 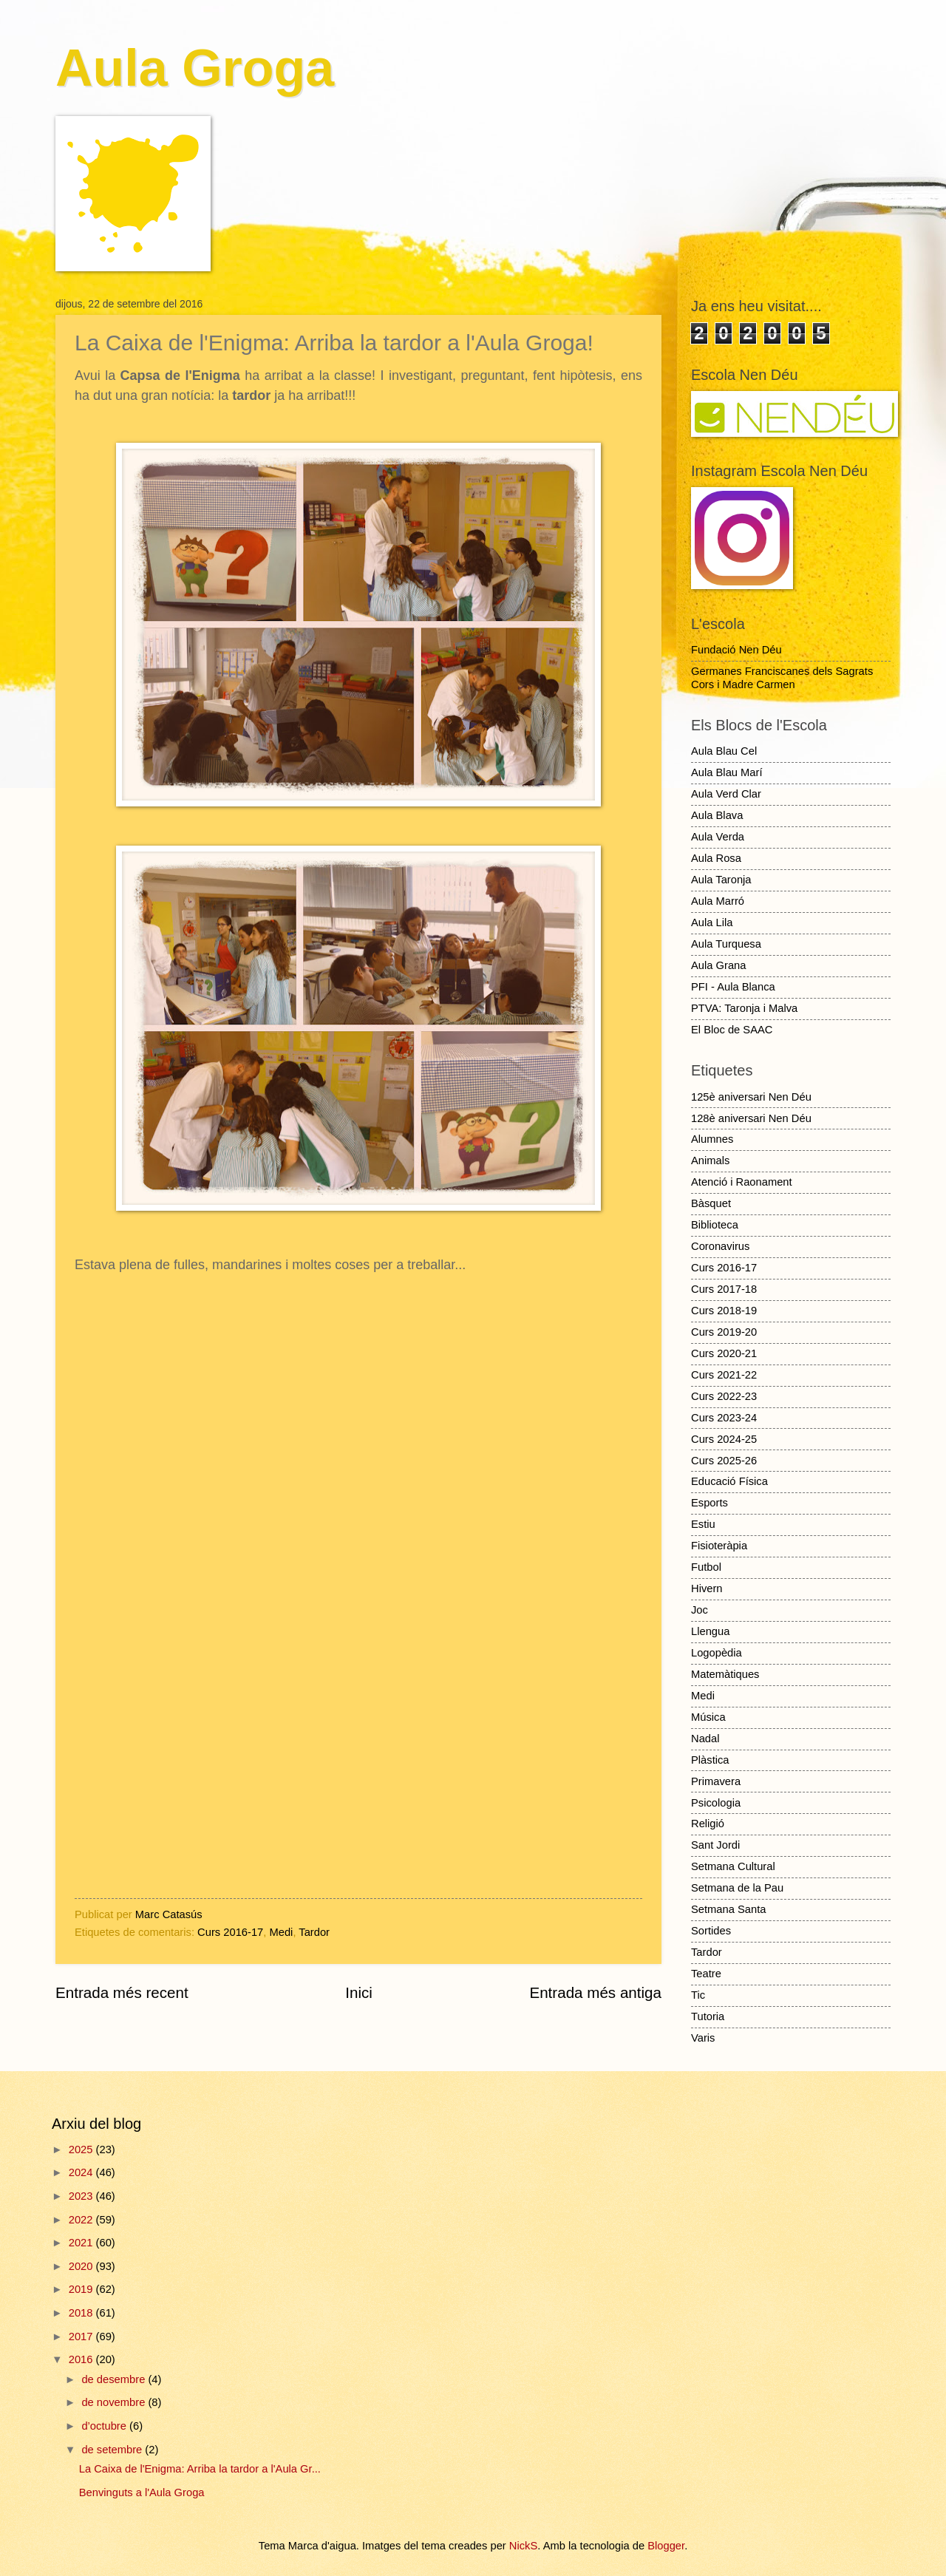 What do you see at coordinates (595, 1992) in the screenshot?
I see `Entrada més antiga` at bounding box center [595, 1992].